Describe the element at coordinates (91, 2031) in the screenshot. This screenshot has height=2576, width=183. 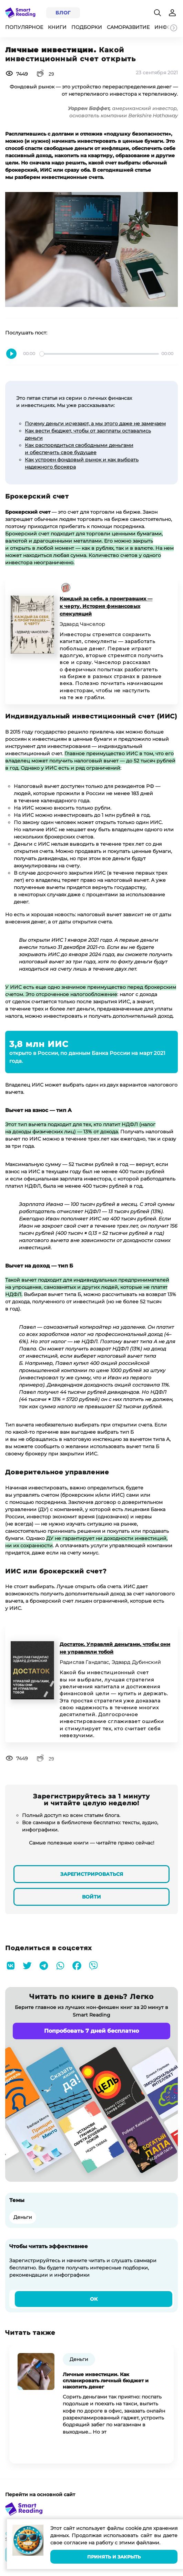
I see `Попробовать 7 дней бесплатно` at that location.